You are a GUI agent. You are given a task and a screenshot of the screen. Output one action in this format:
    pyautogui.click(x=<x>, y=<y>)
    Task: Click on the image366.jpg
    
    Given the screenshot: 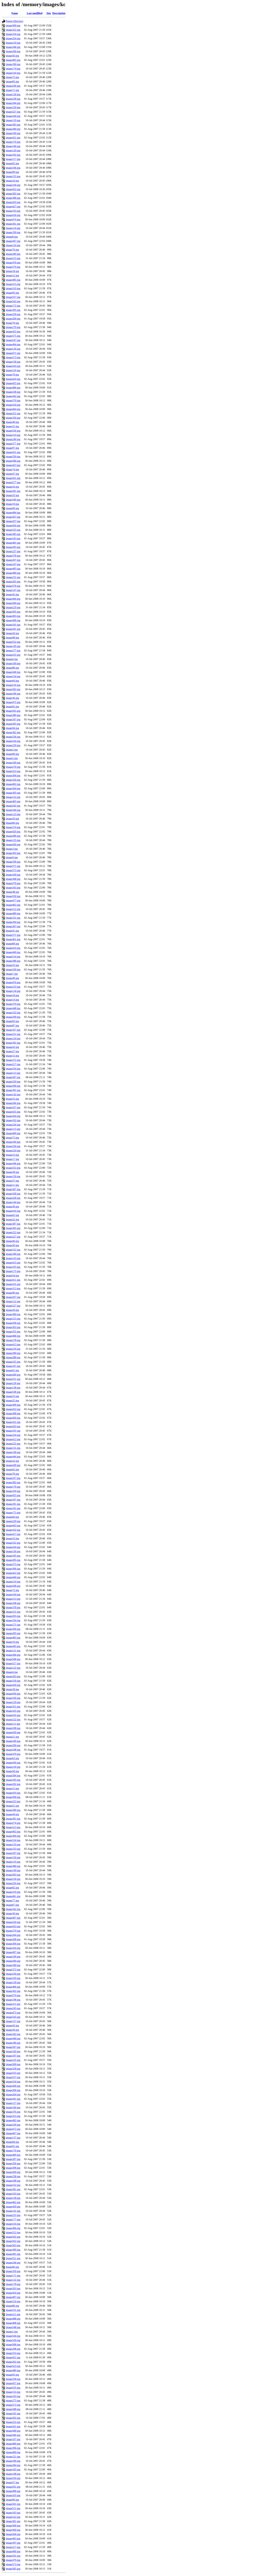 What is the action you would take?
    pyautogui.click(x=13, y=1654)
    